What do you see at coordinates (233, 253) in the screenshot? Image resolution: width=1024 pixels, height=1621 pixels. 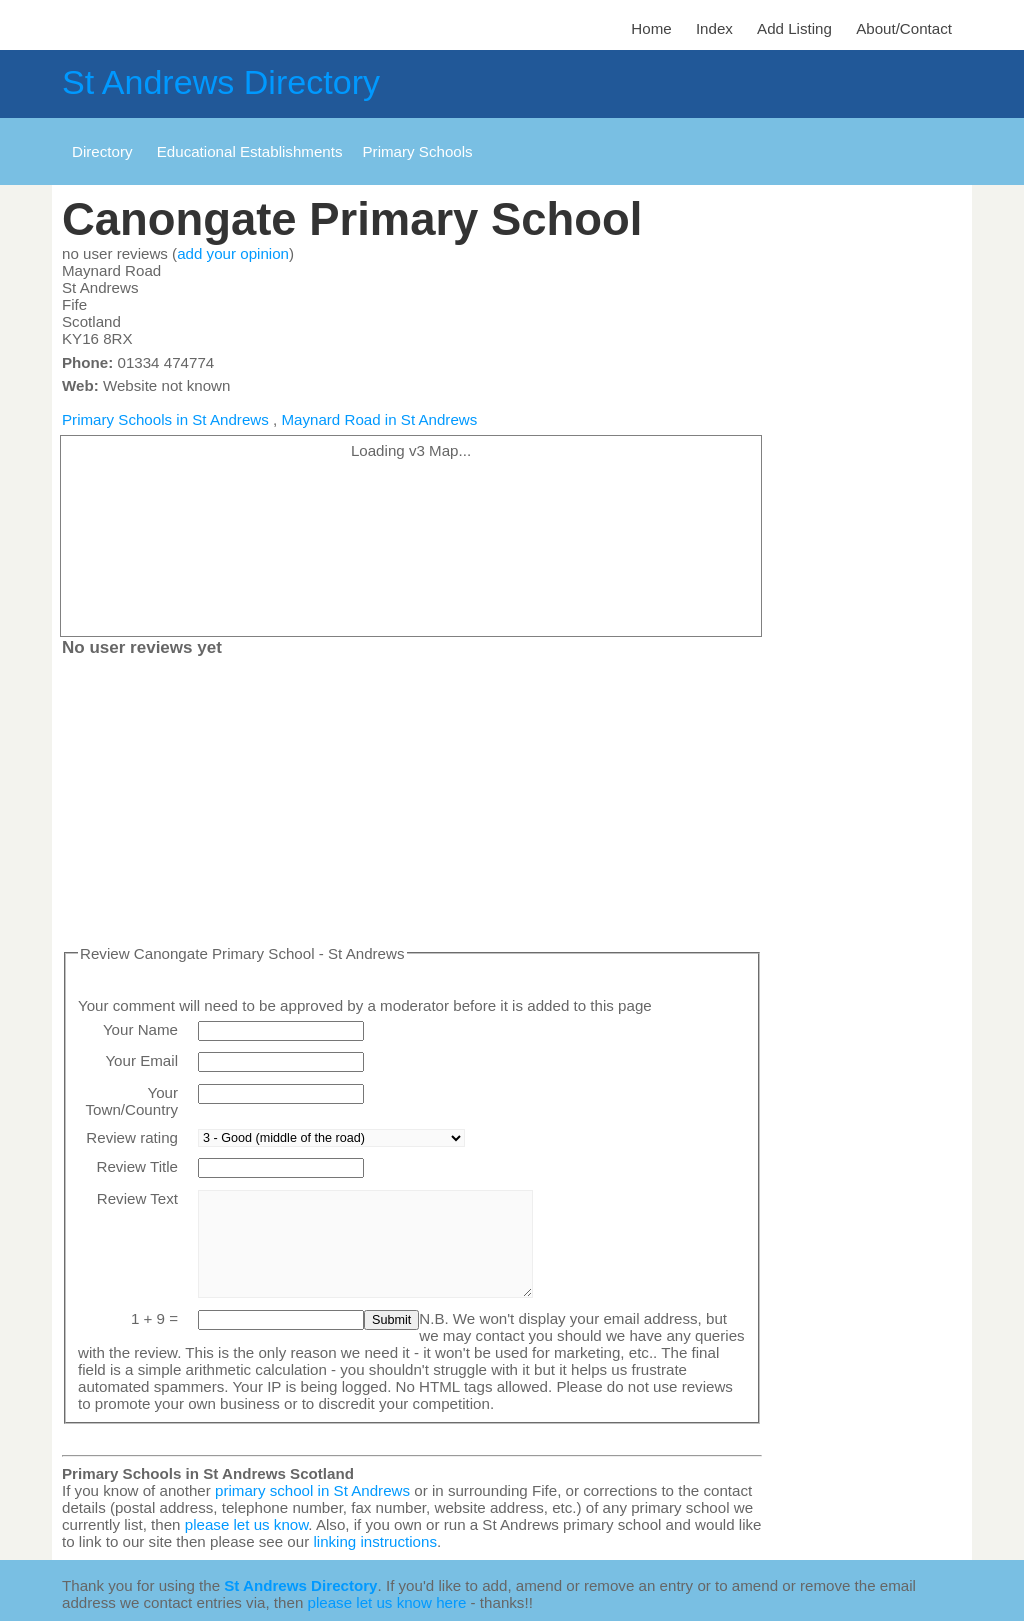 I see `add your opinion` at bounding box center [233, 253].